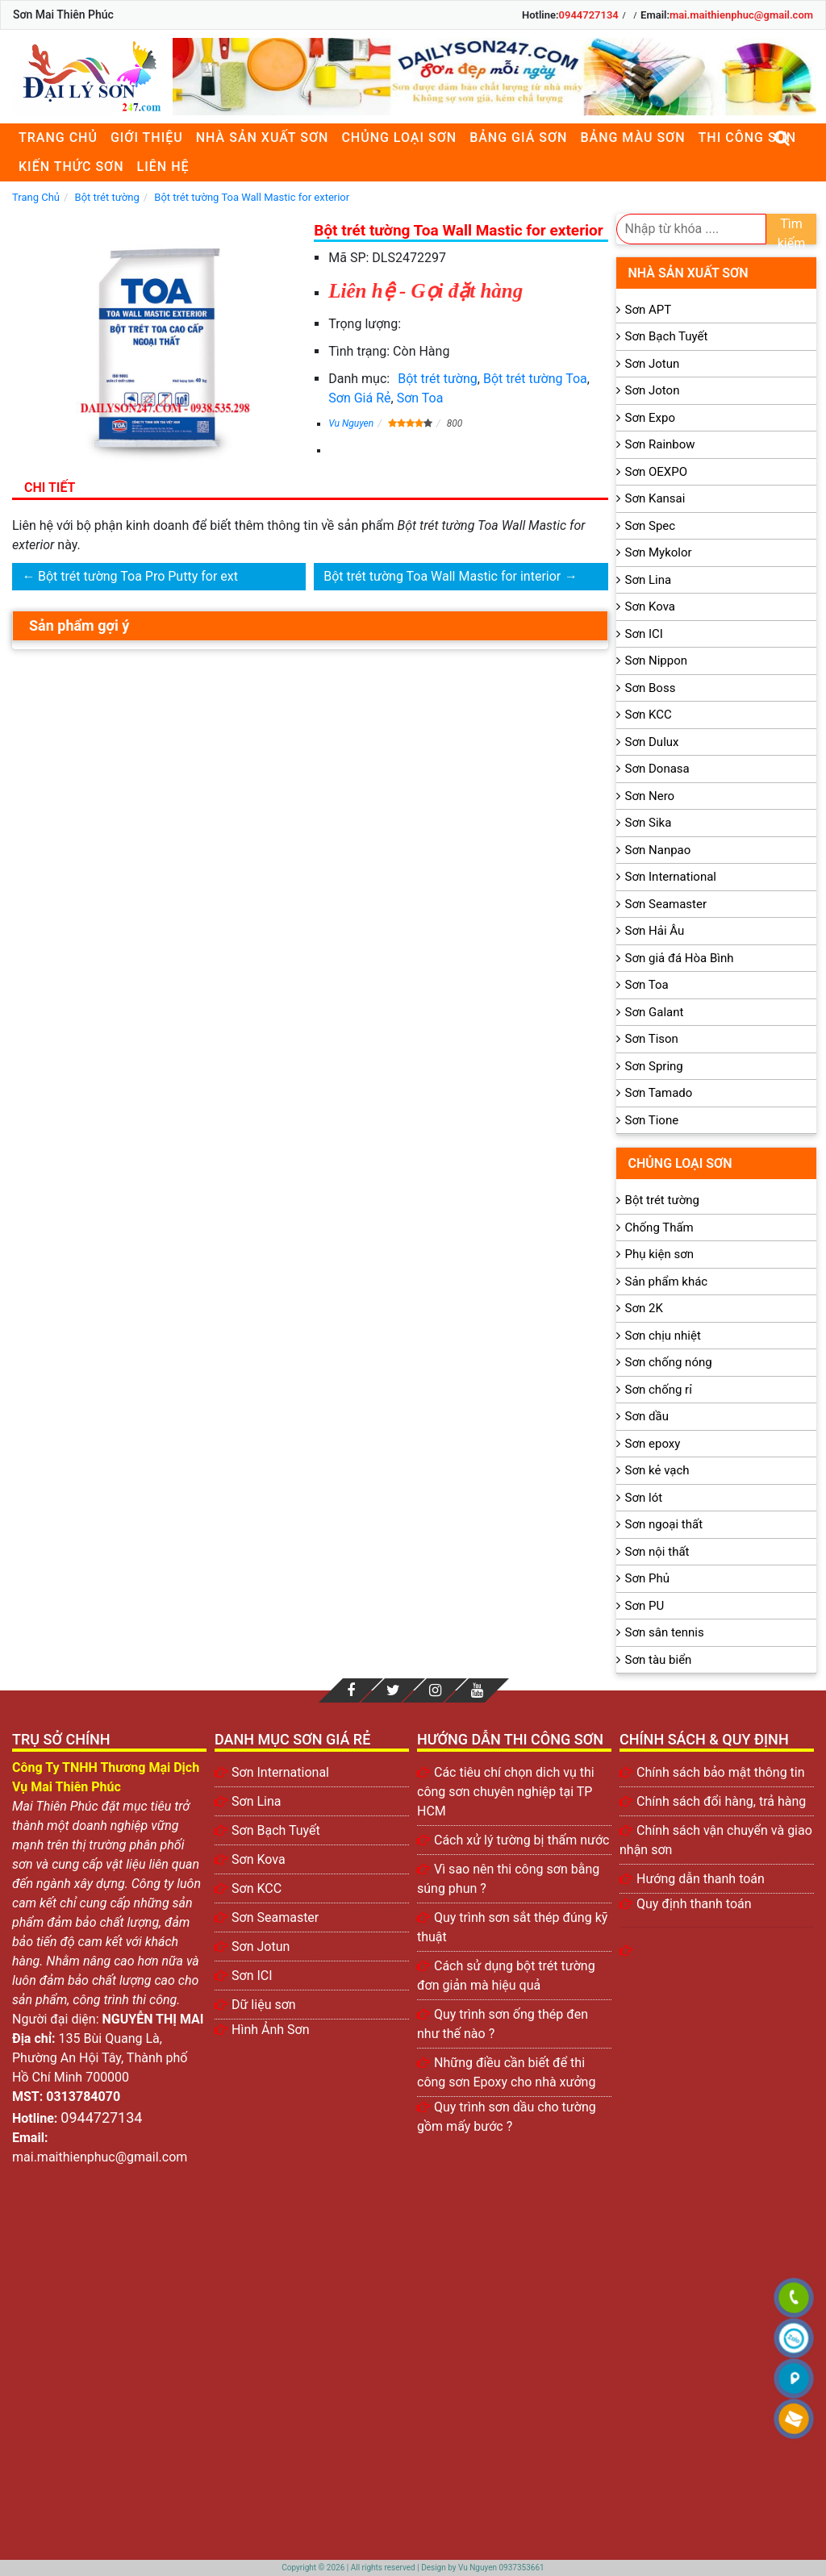 This screenshot has height=2576, width=826. What do you see at coordinates (656, 472) in the screenshot?
I see `Sơn OEXPO` at bounding box center [656, 472].